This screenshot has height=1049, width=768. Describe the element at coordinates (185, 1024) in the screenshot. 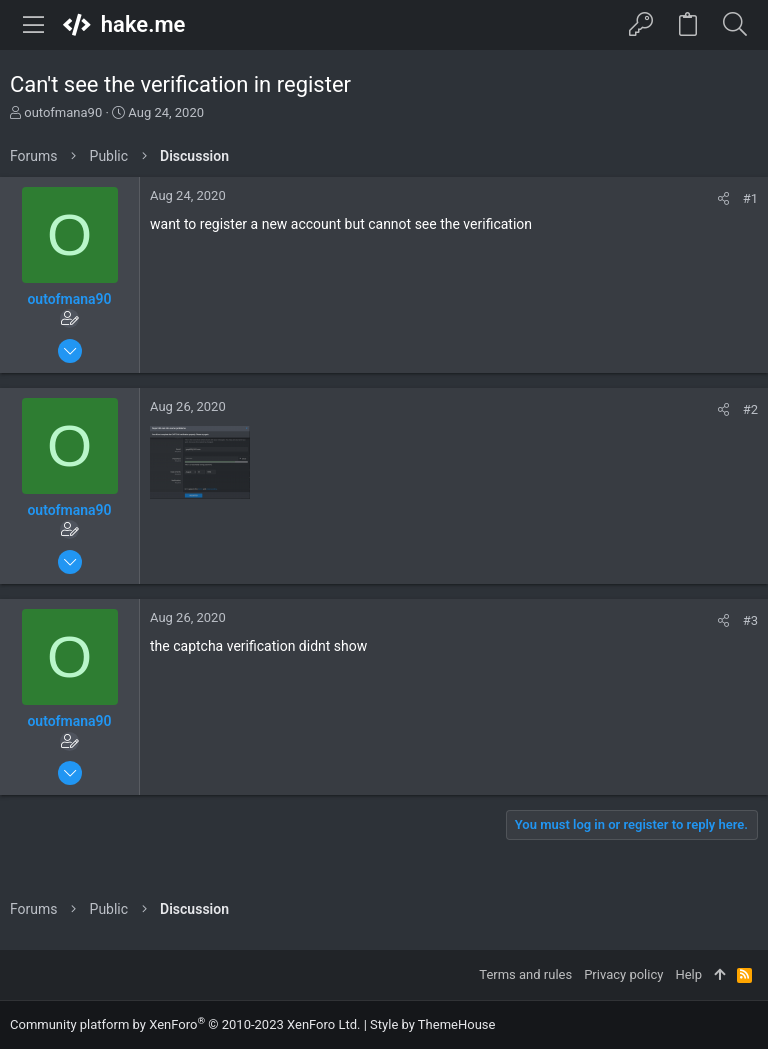

I see `Community platform by XenForo` at that location.